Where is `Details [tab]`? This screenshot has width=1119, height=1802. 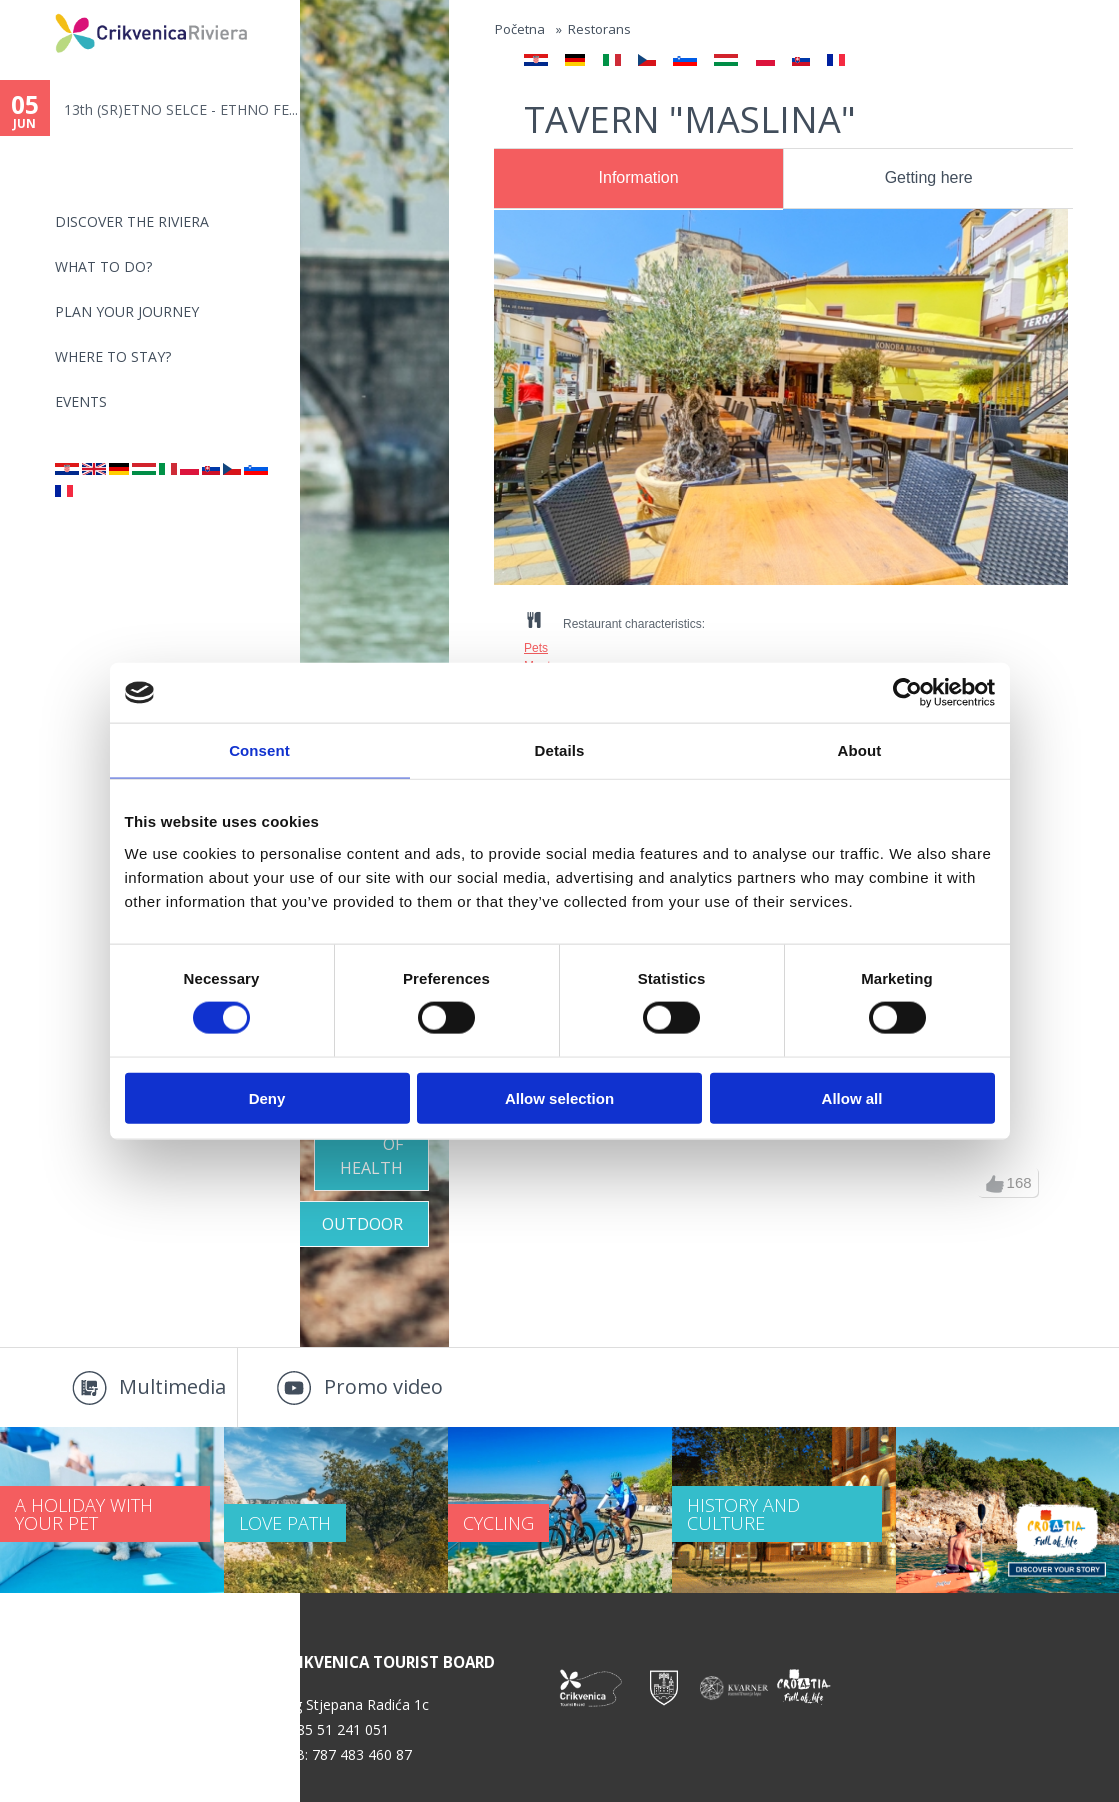
Details [tab] is located at coordinates (560, 750).